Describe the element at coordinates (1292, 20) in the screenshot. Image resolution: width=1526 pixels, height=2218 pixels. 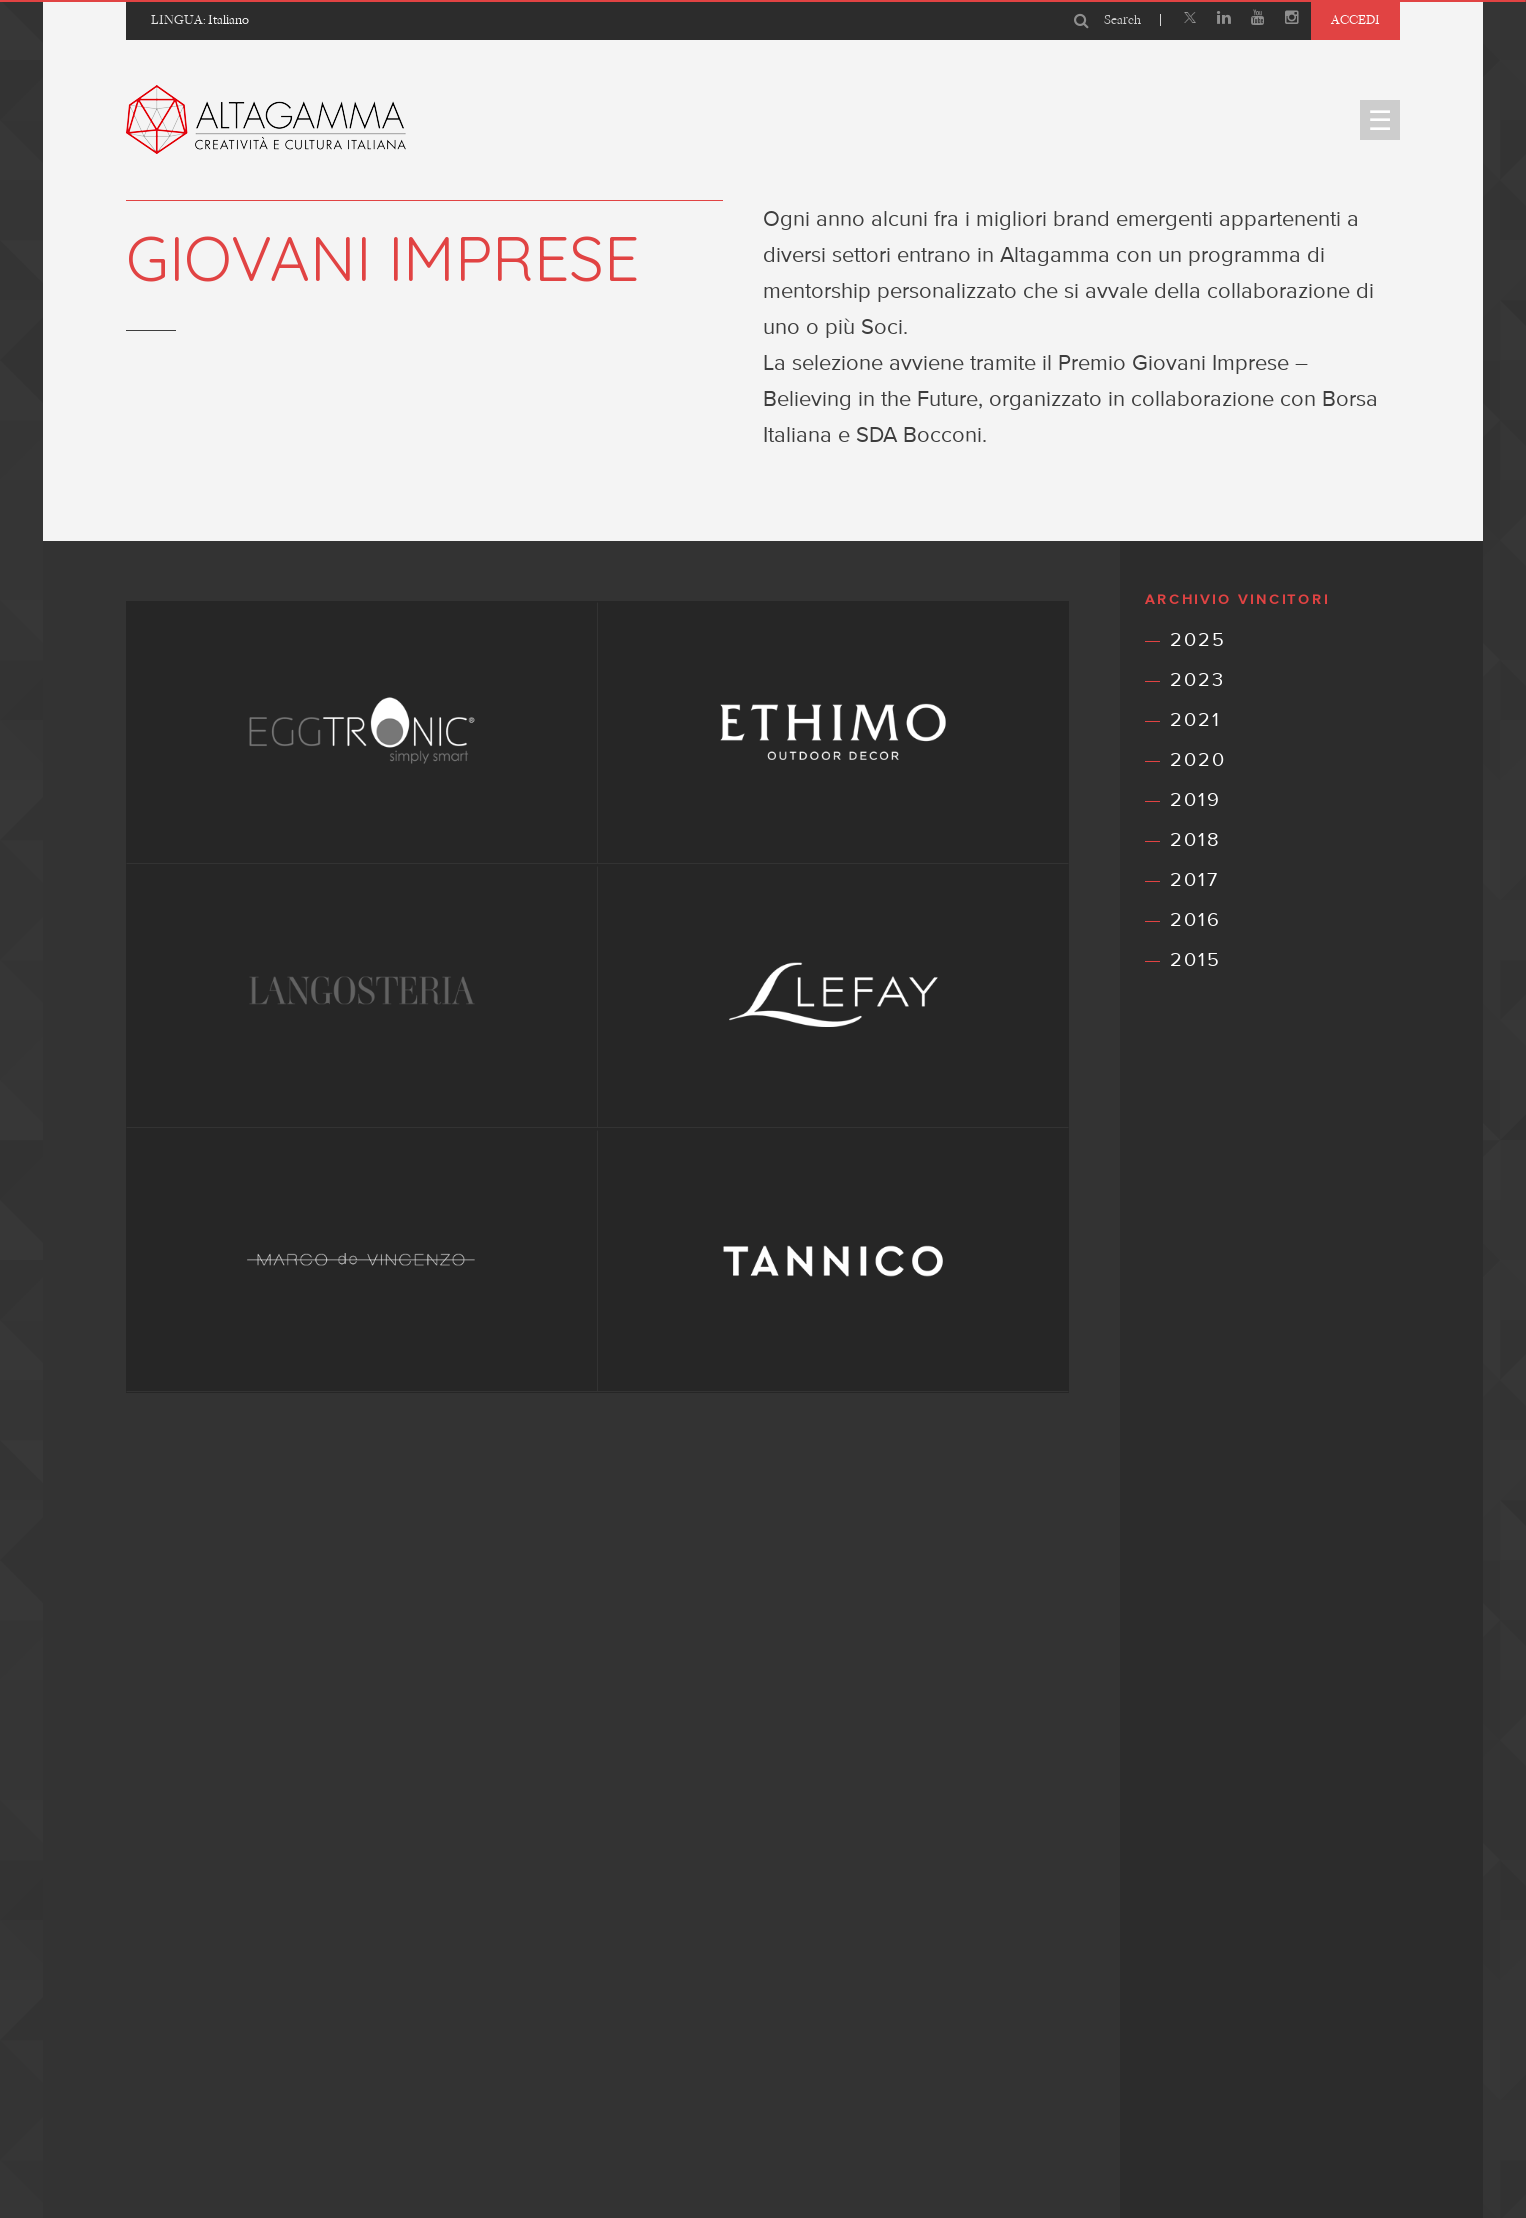
I see `[Instagram]` at that location.